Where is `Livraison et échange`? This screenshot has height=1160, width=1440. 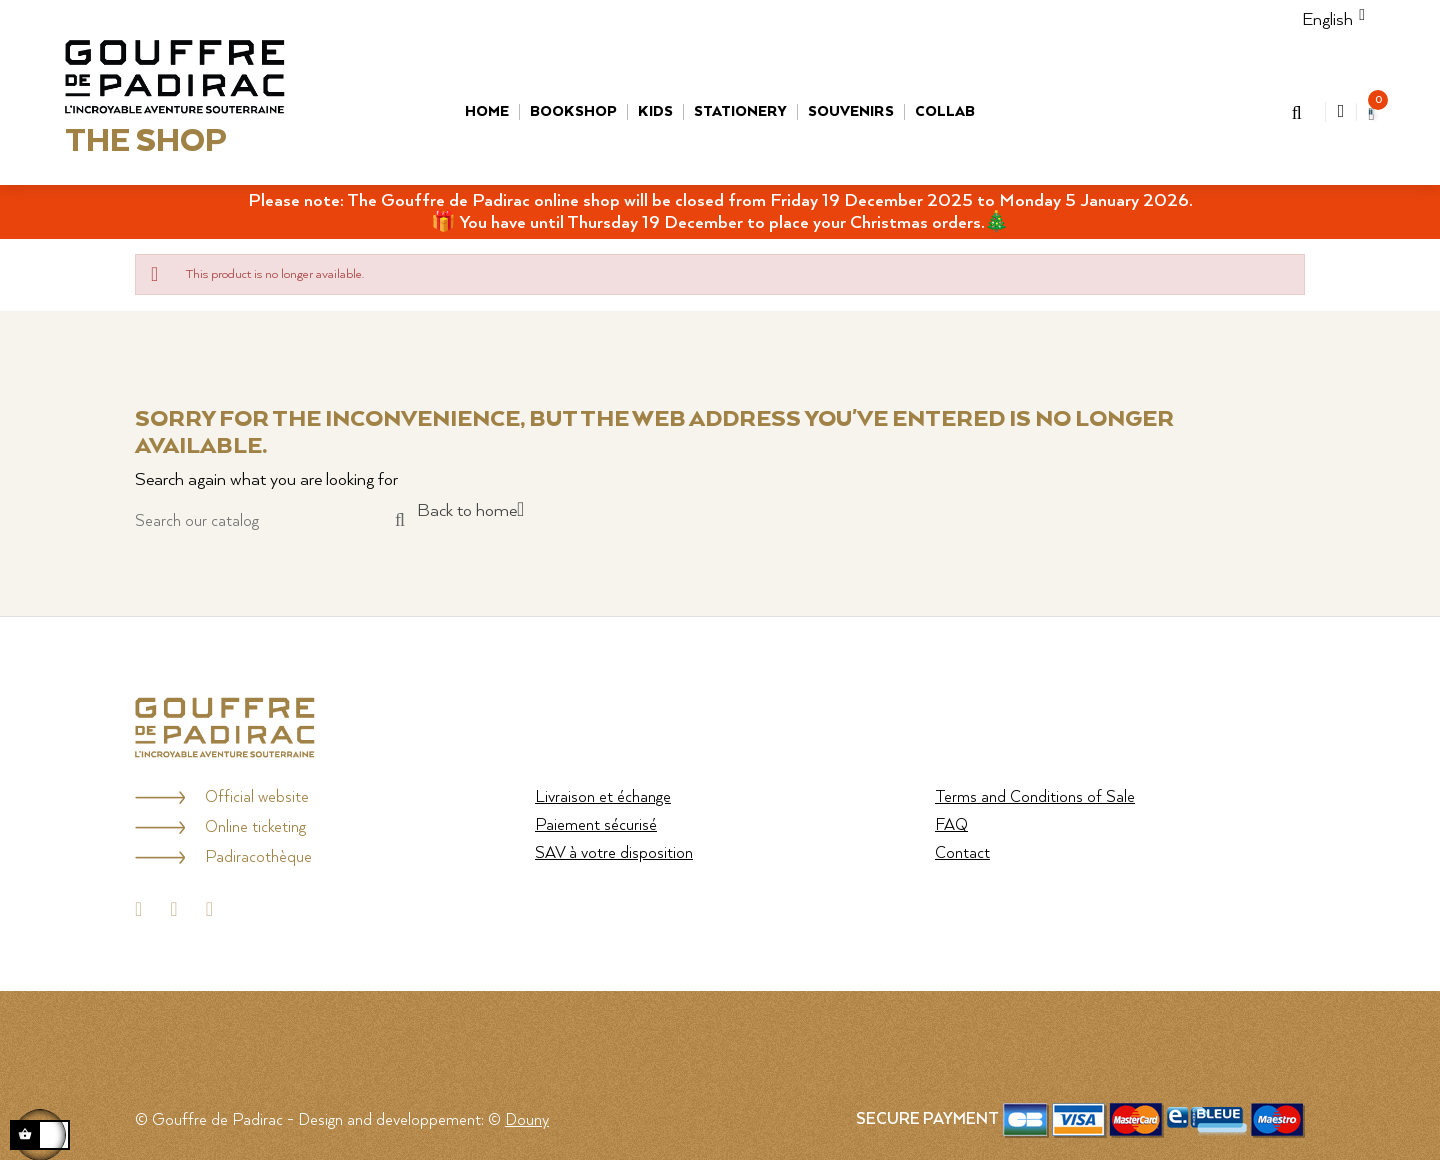 Livraison et échange is located at coordinates (603, 797).